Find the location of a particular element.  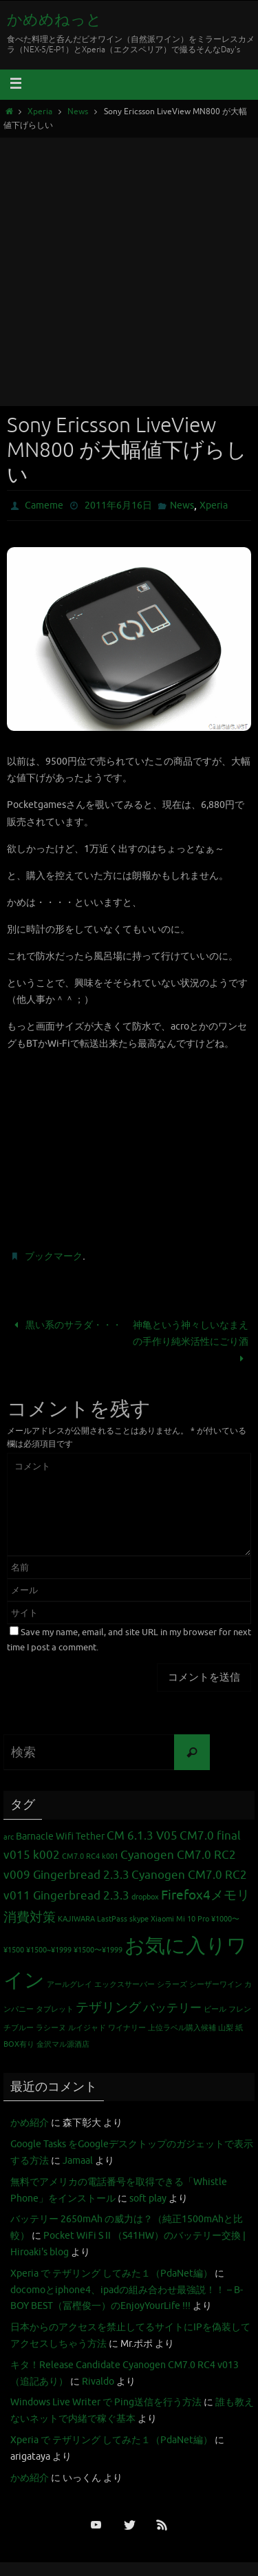

かめめねっと is located at coordinates (54, 20).